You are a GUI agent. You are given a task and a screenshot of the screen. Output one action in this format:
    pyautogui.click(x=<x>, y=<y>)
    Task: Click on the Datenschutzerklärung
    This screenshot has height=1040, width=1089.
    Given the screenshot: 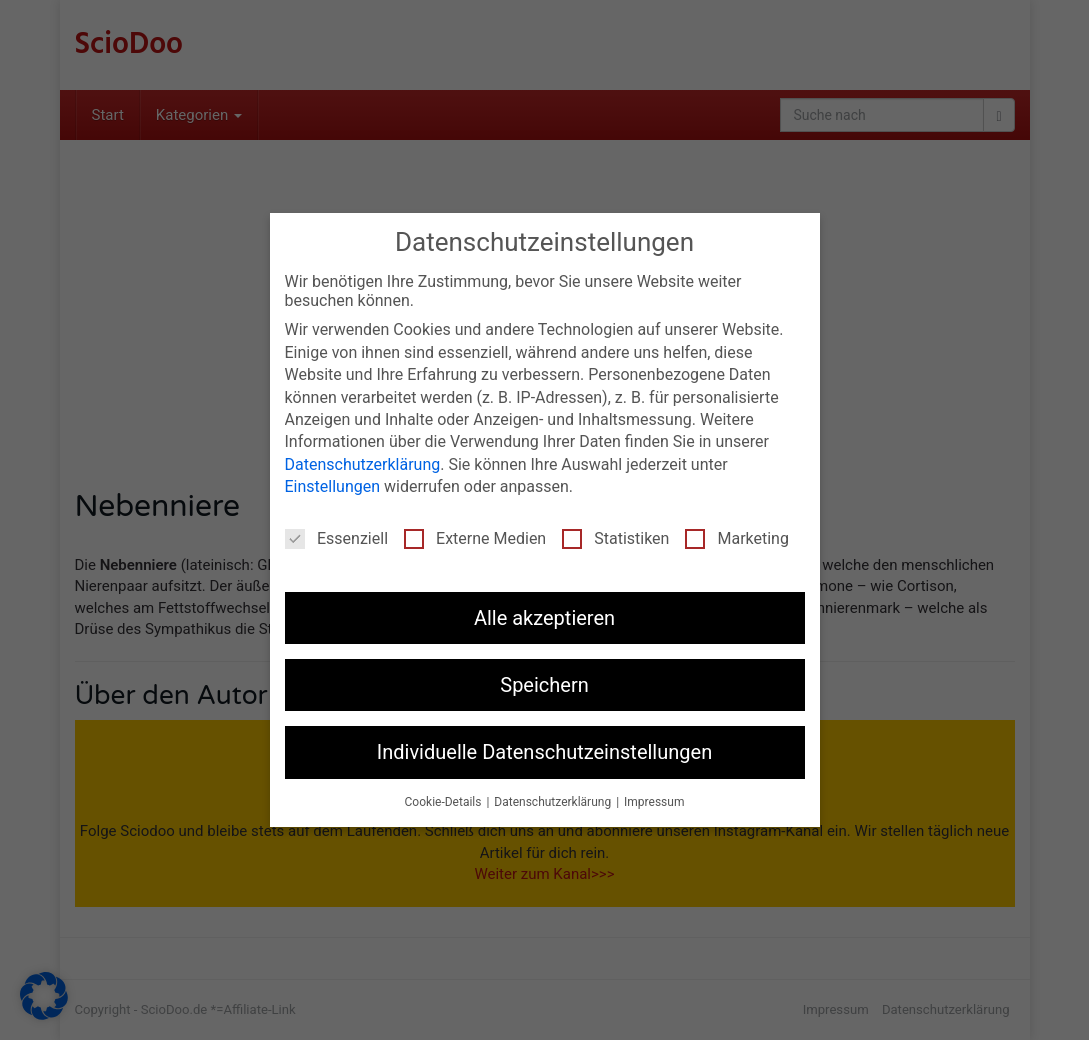 What is the action you would take?
    pyautogui.click(x=363, y=464)
    